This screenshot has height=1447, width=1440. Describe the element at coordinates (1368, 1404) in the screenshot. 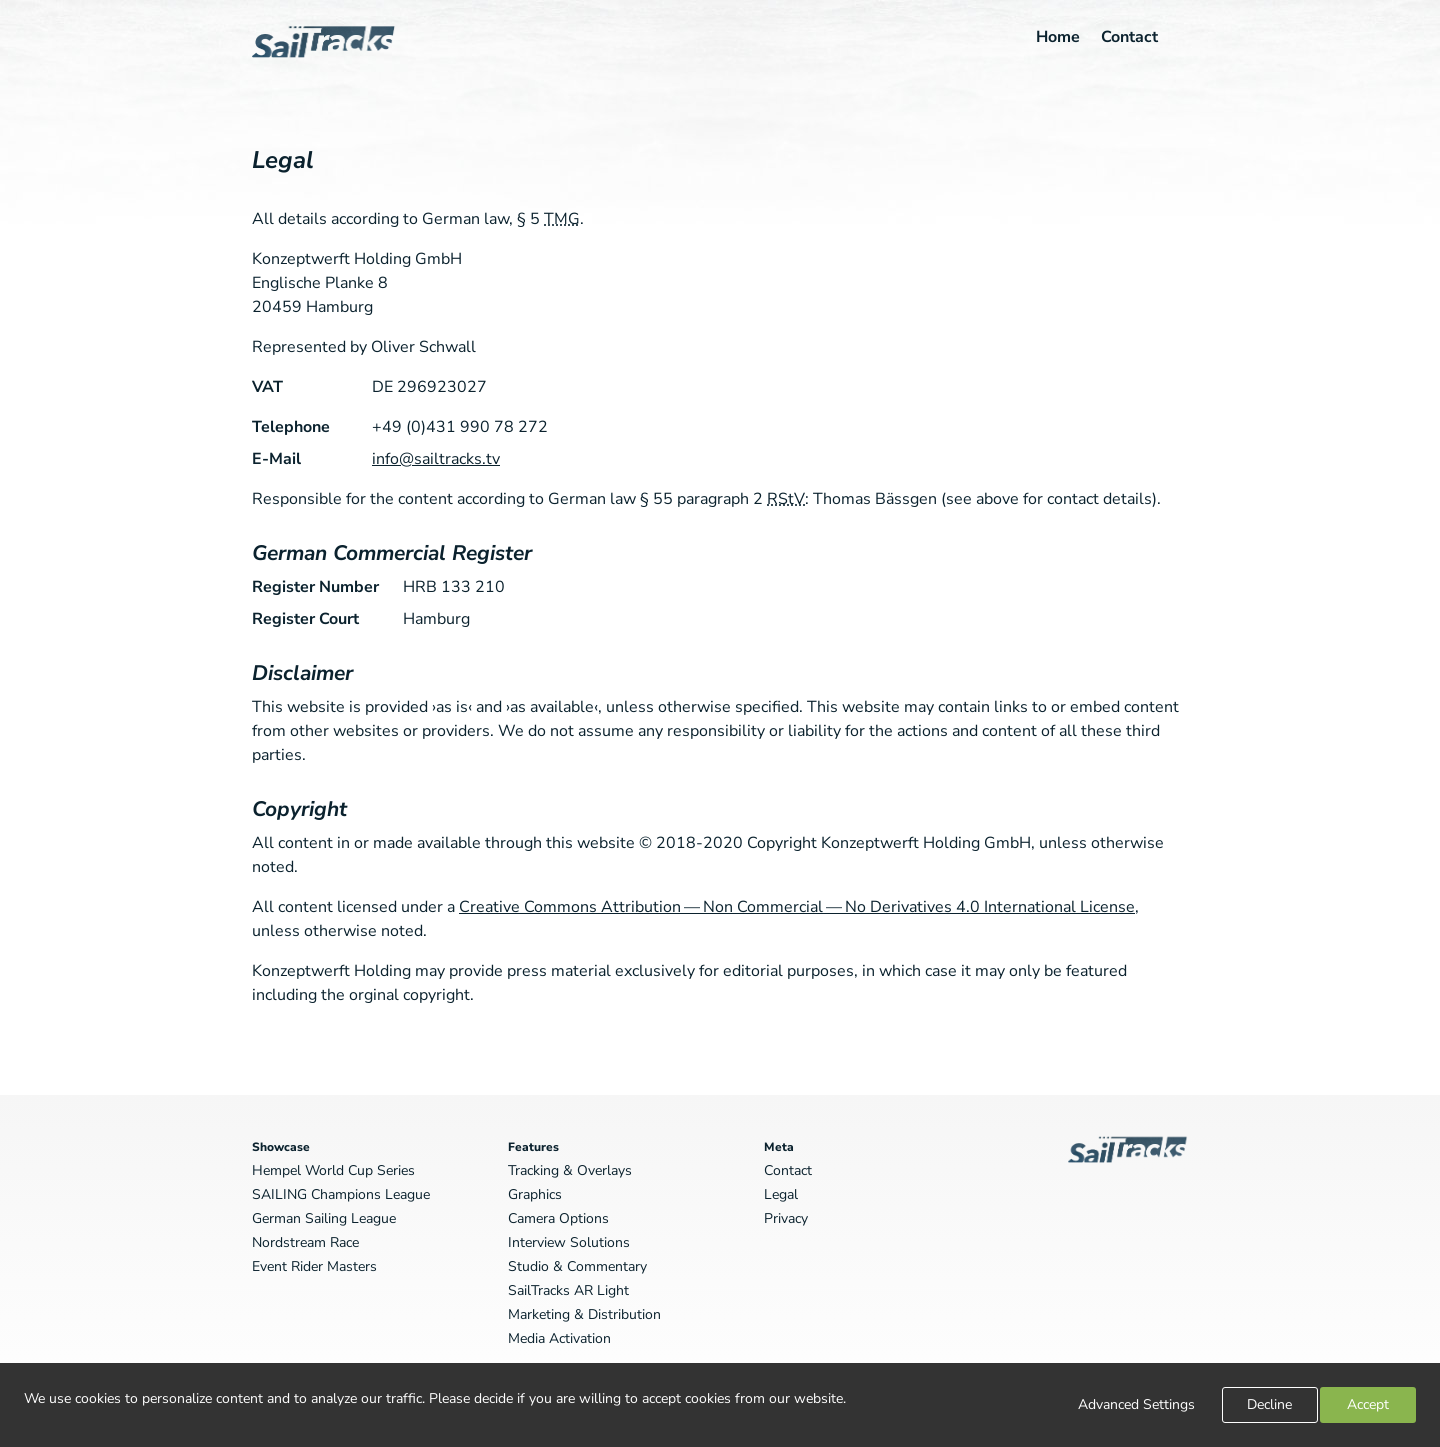

I see `Accept [button]` at that location.